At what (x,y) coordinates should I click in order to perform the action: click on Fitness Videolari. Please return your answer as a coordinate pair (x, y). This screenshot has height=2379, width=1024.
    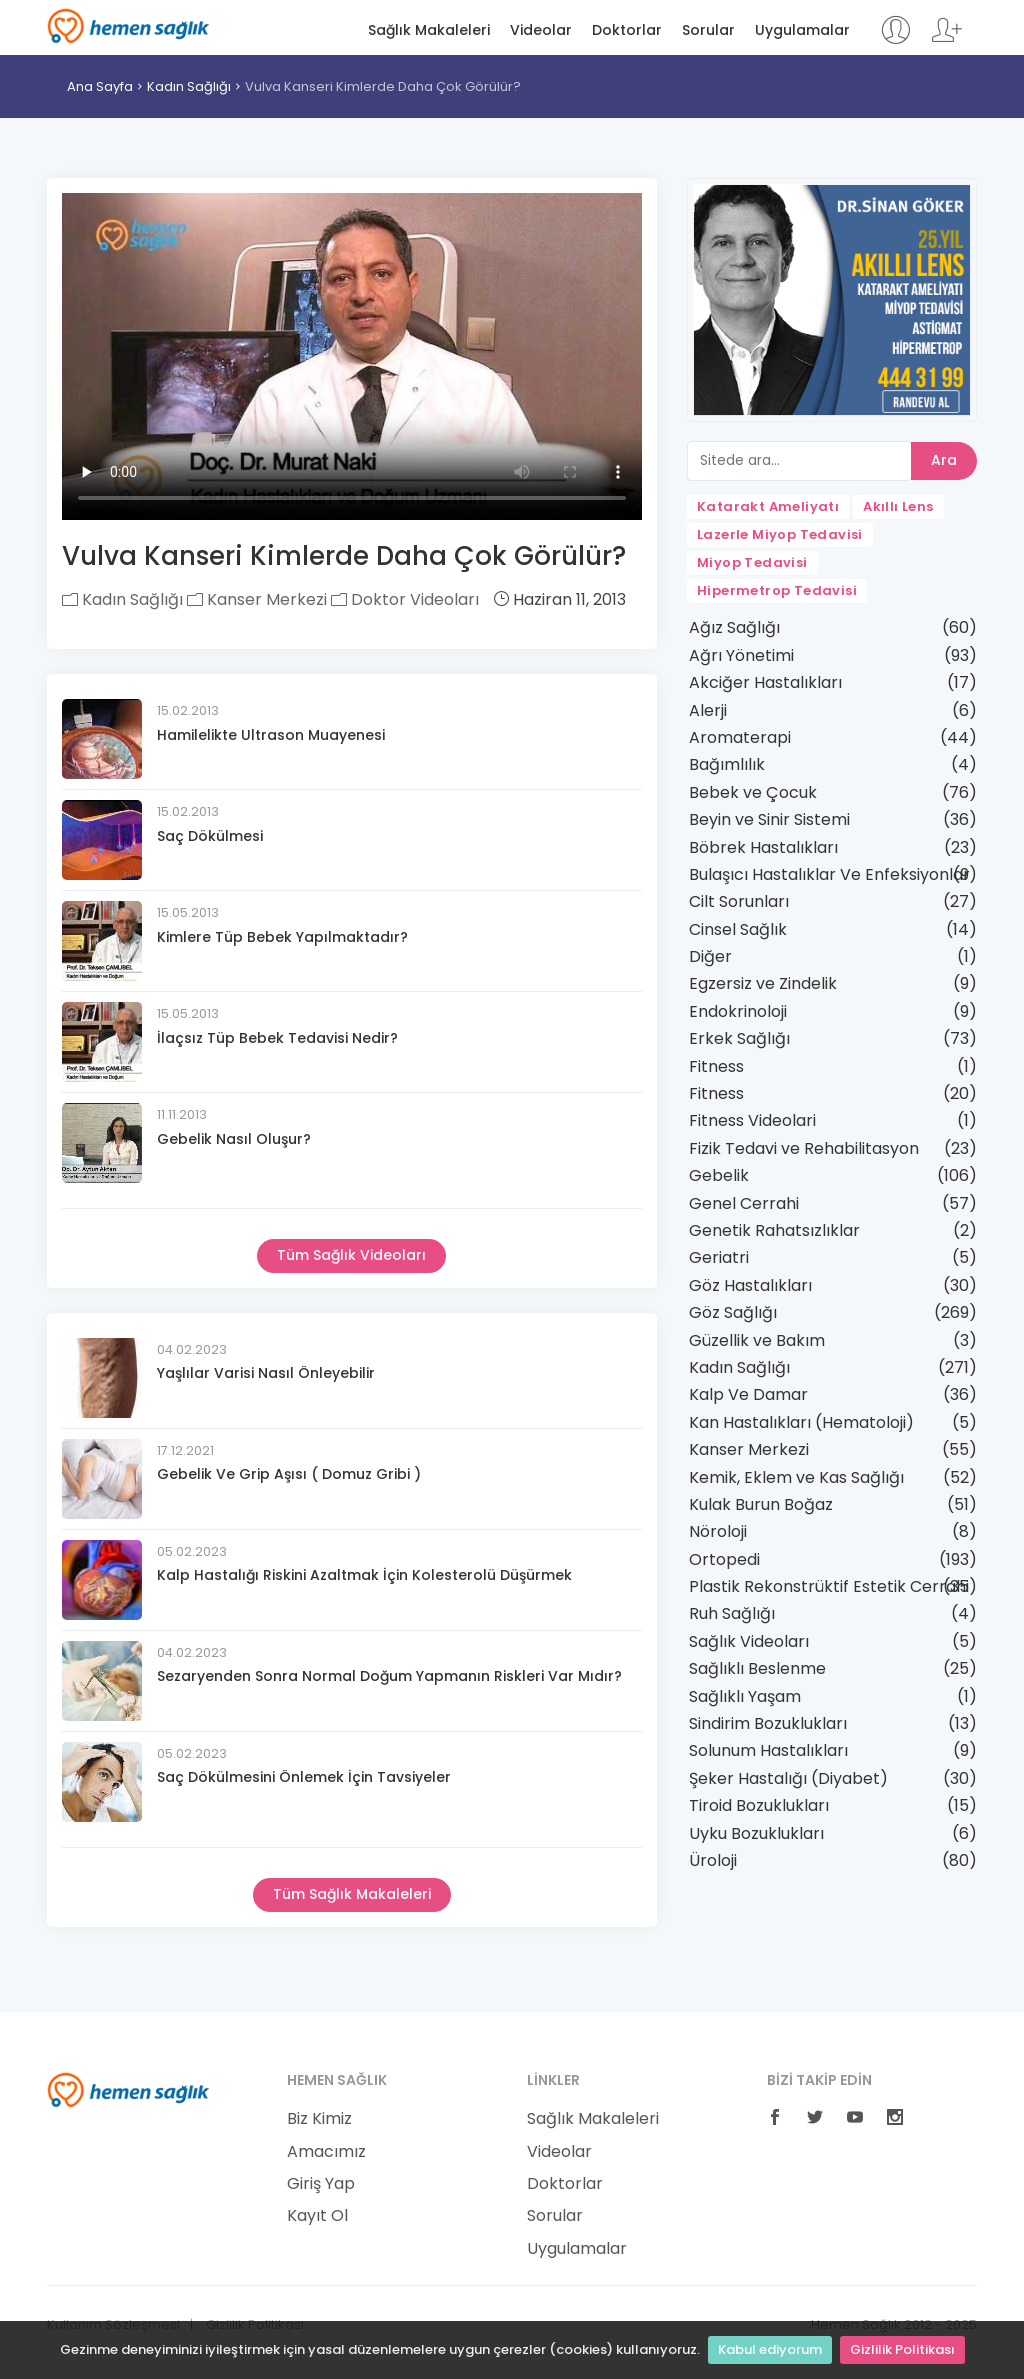
    Looking at the image, I should click on (752, 1120).